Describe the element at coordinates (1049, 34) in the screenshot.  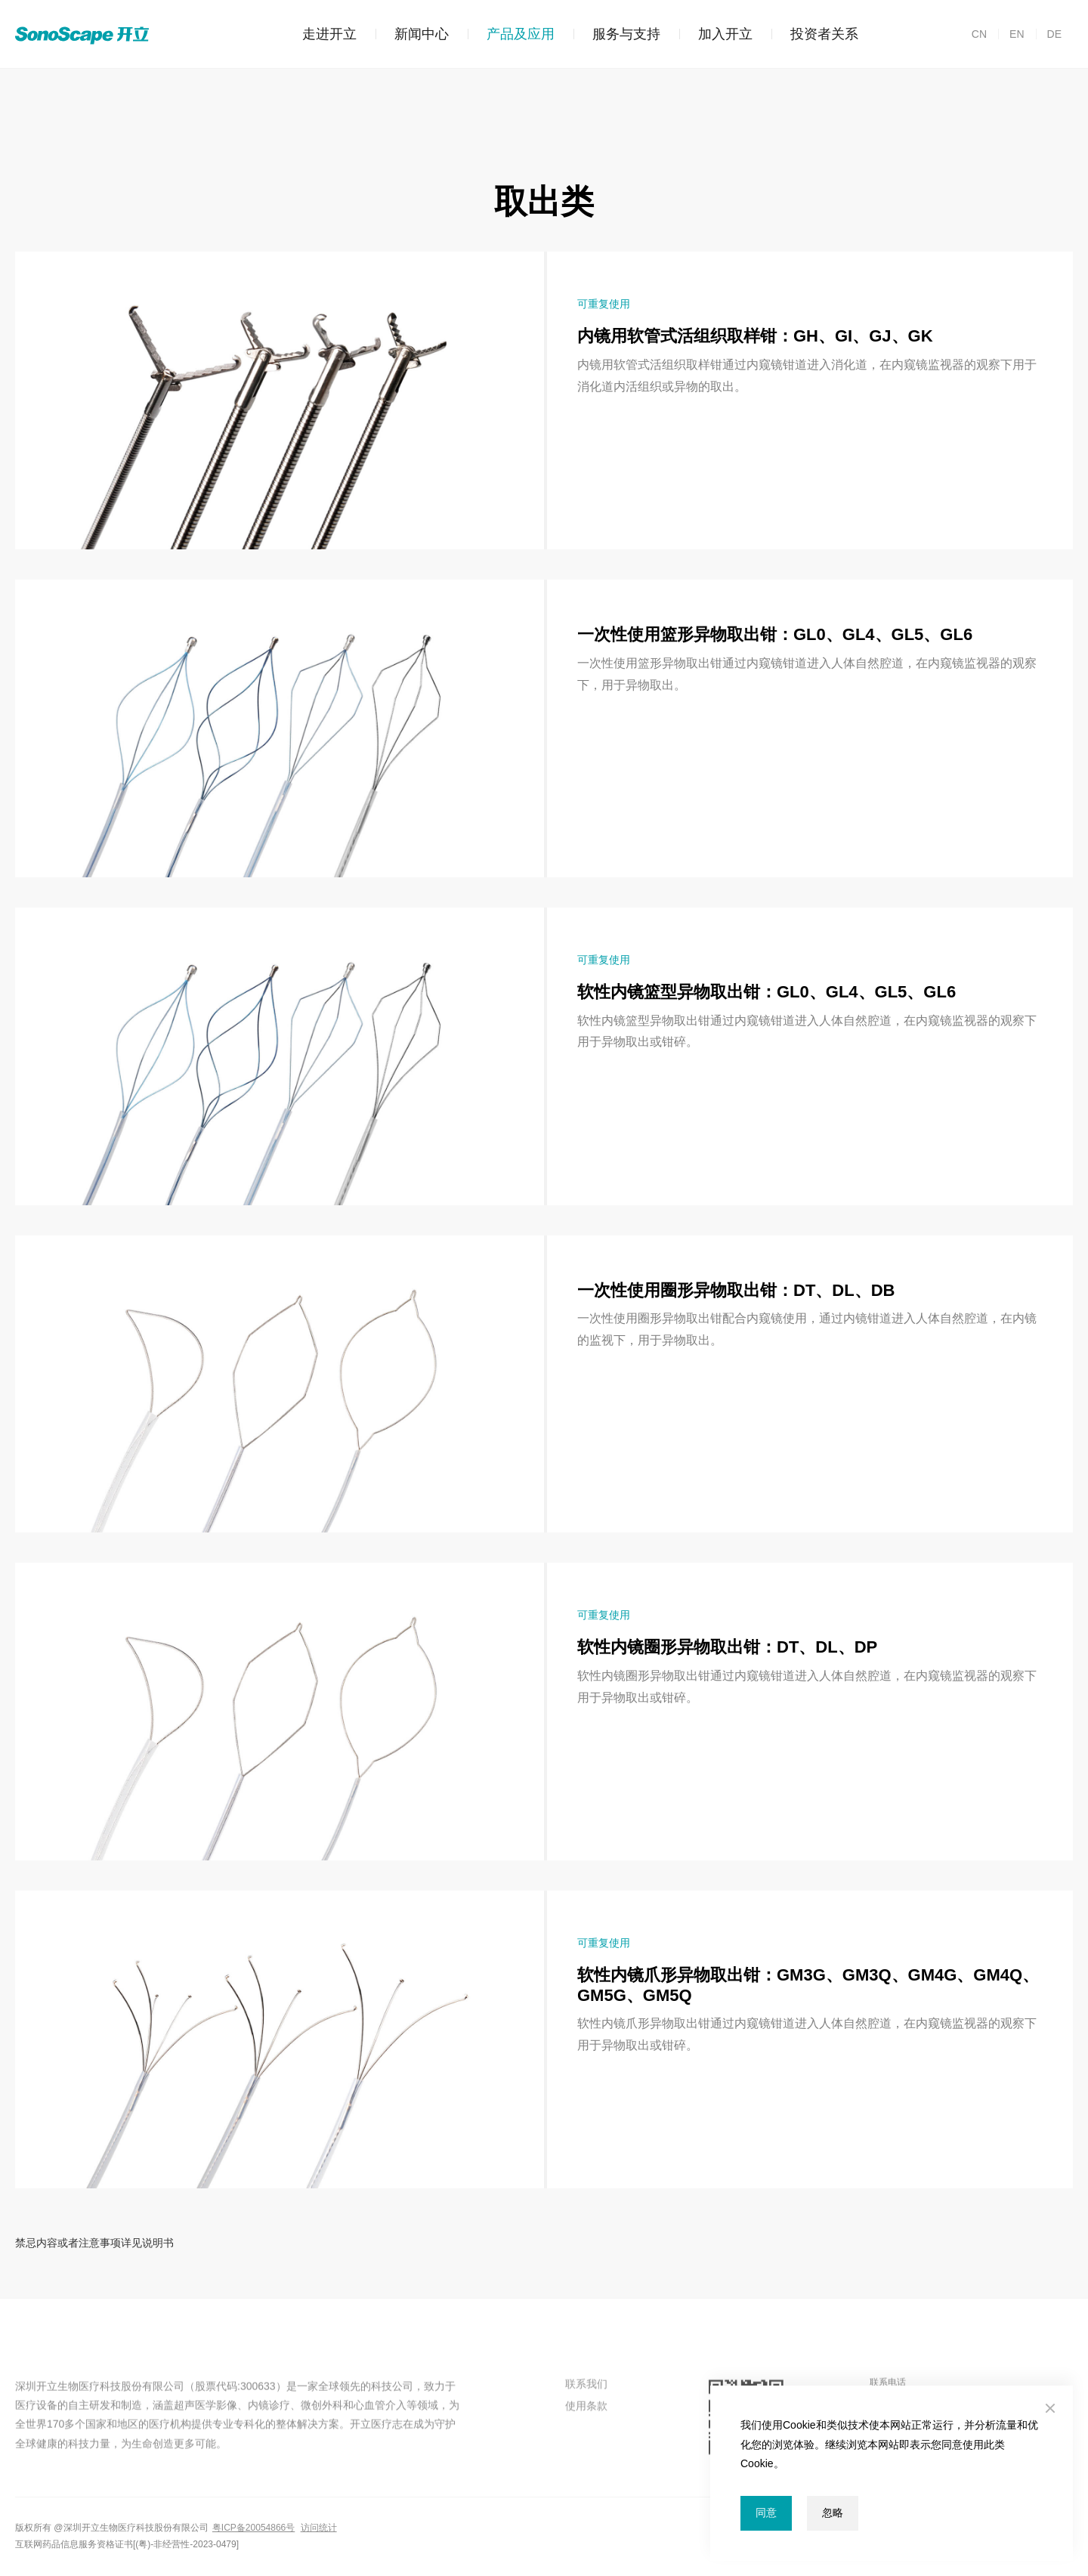
I see `DE` at that location.